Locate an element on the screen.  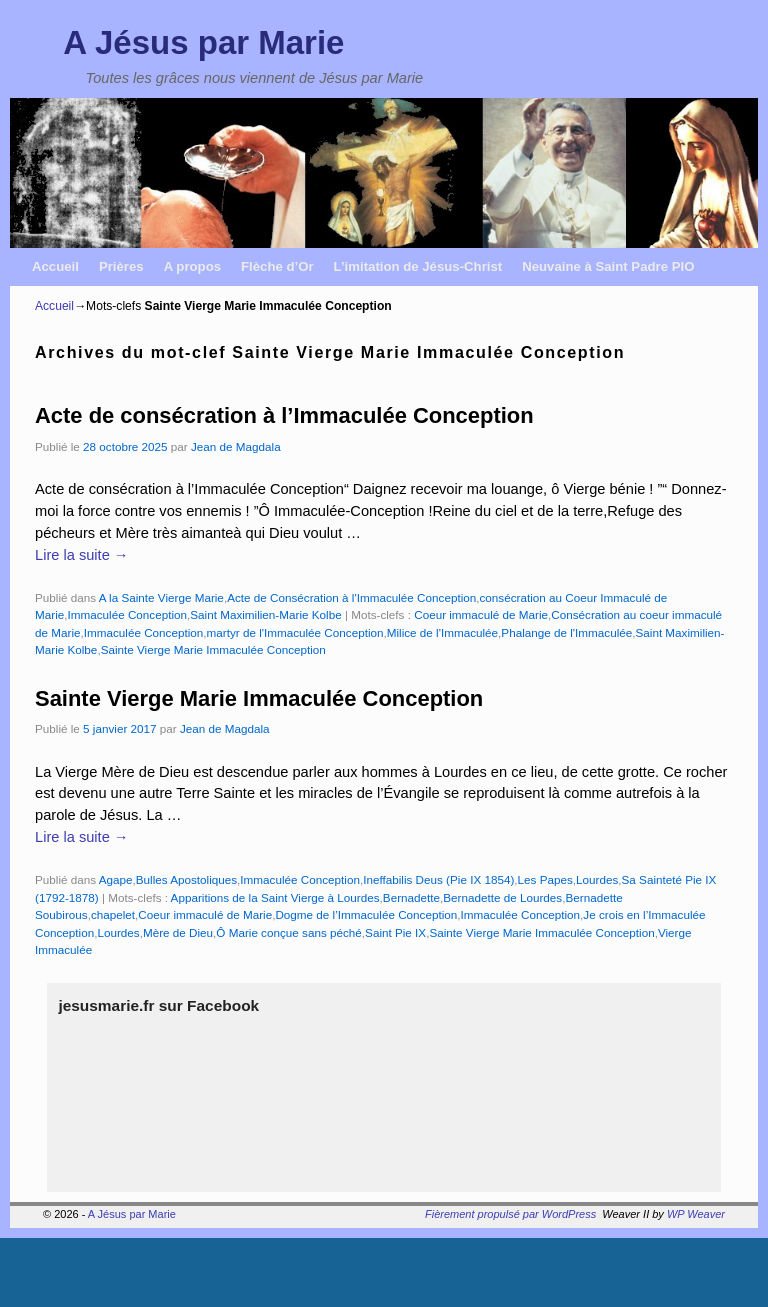
A propos is located at coordinates (192, 266).